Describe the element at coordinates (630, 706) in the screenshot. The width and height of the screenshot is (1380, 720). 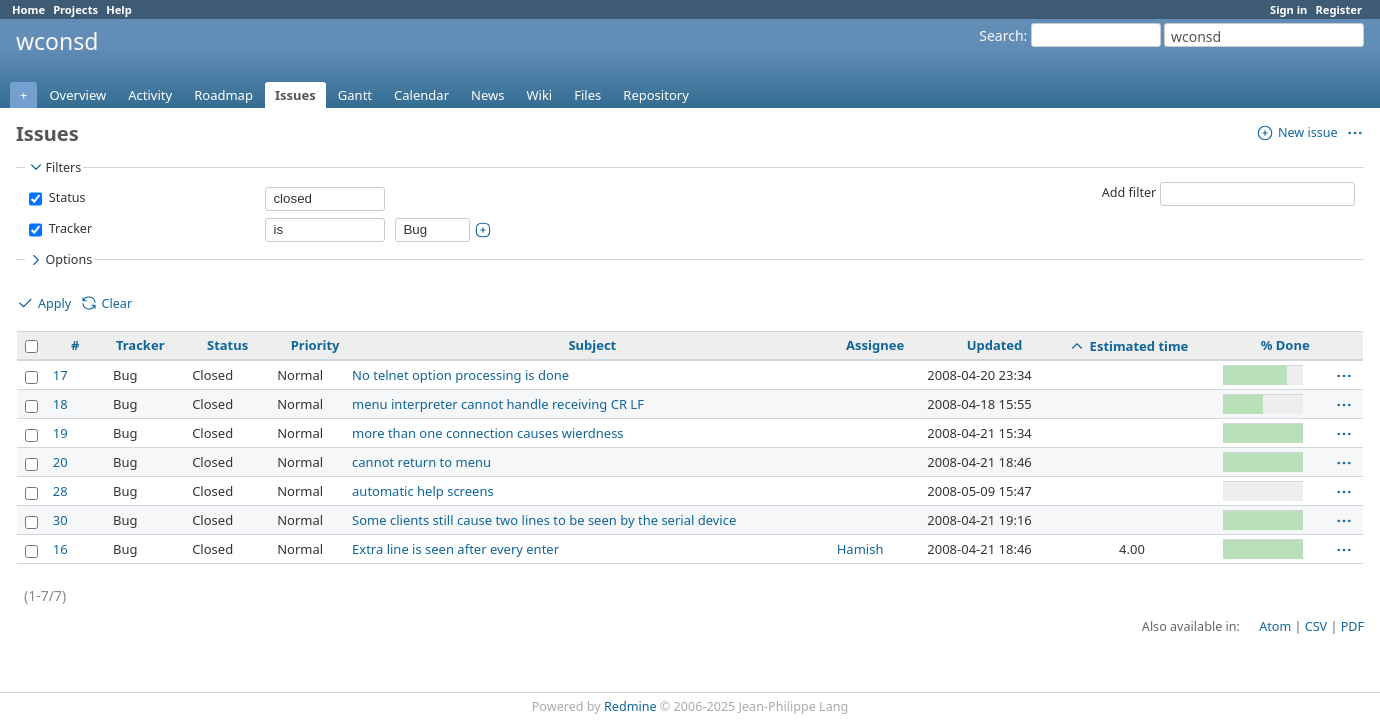
I see `Redmine` at that location.